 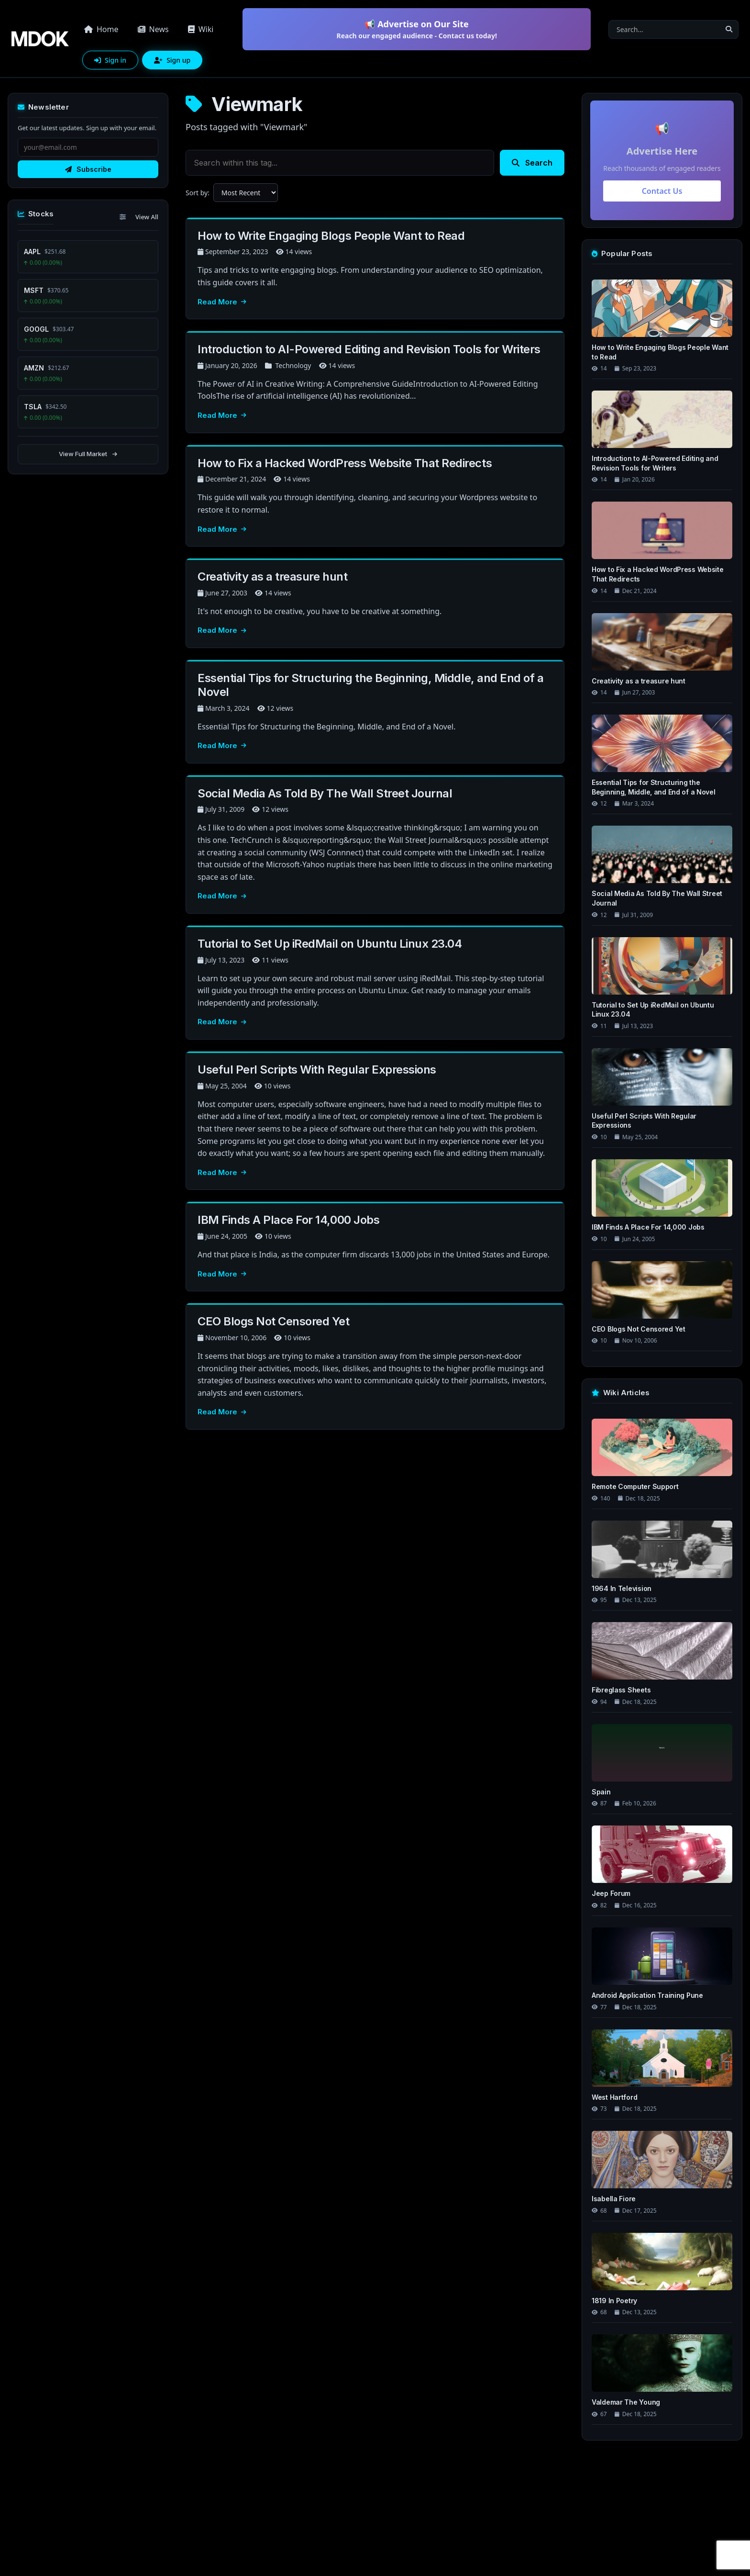 What do you see at coordinates (345, 463) in the screenshot?
I see `How to Fix a Hacked WordPress Website That Redirects` at bounding box center [345, 463].